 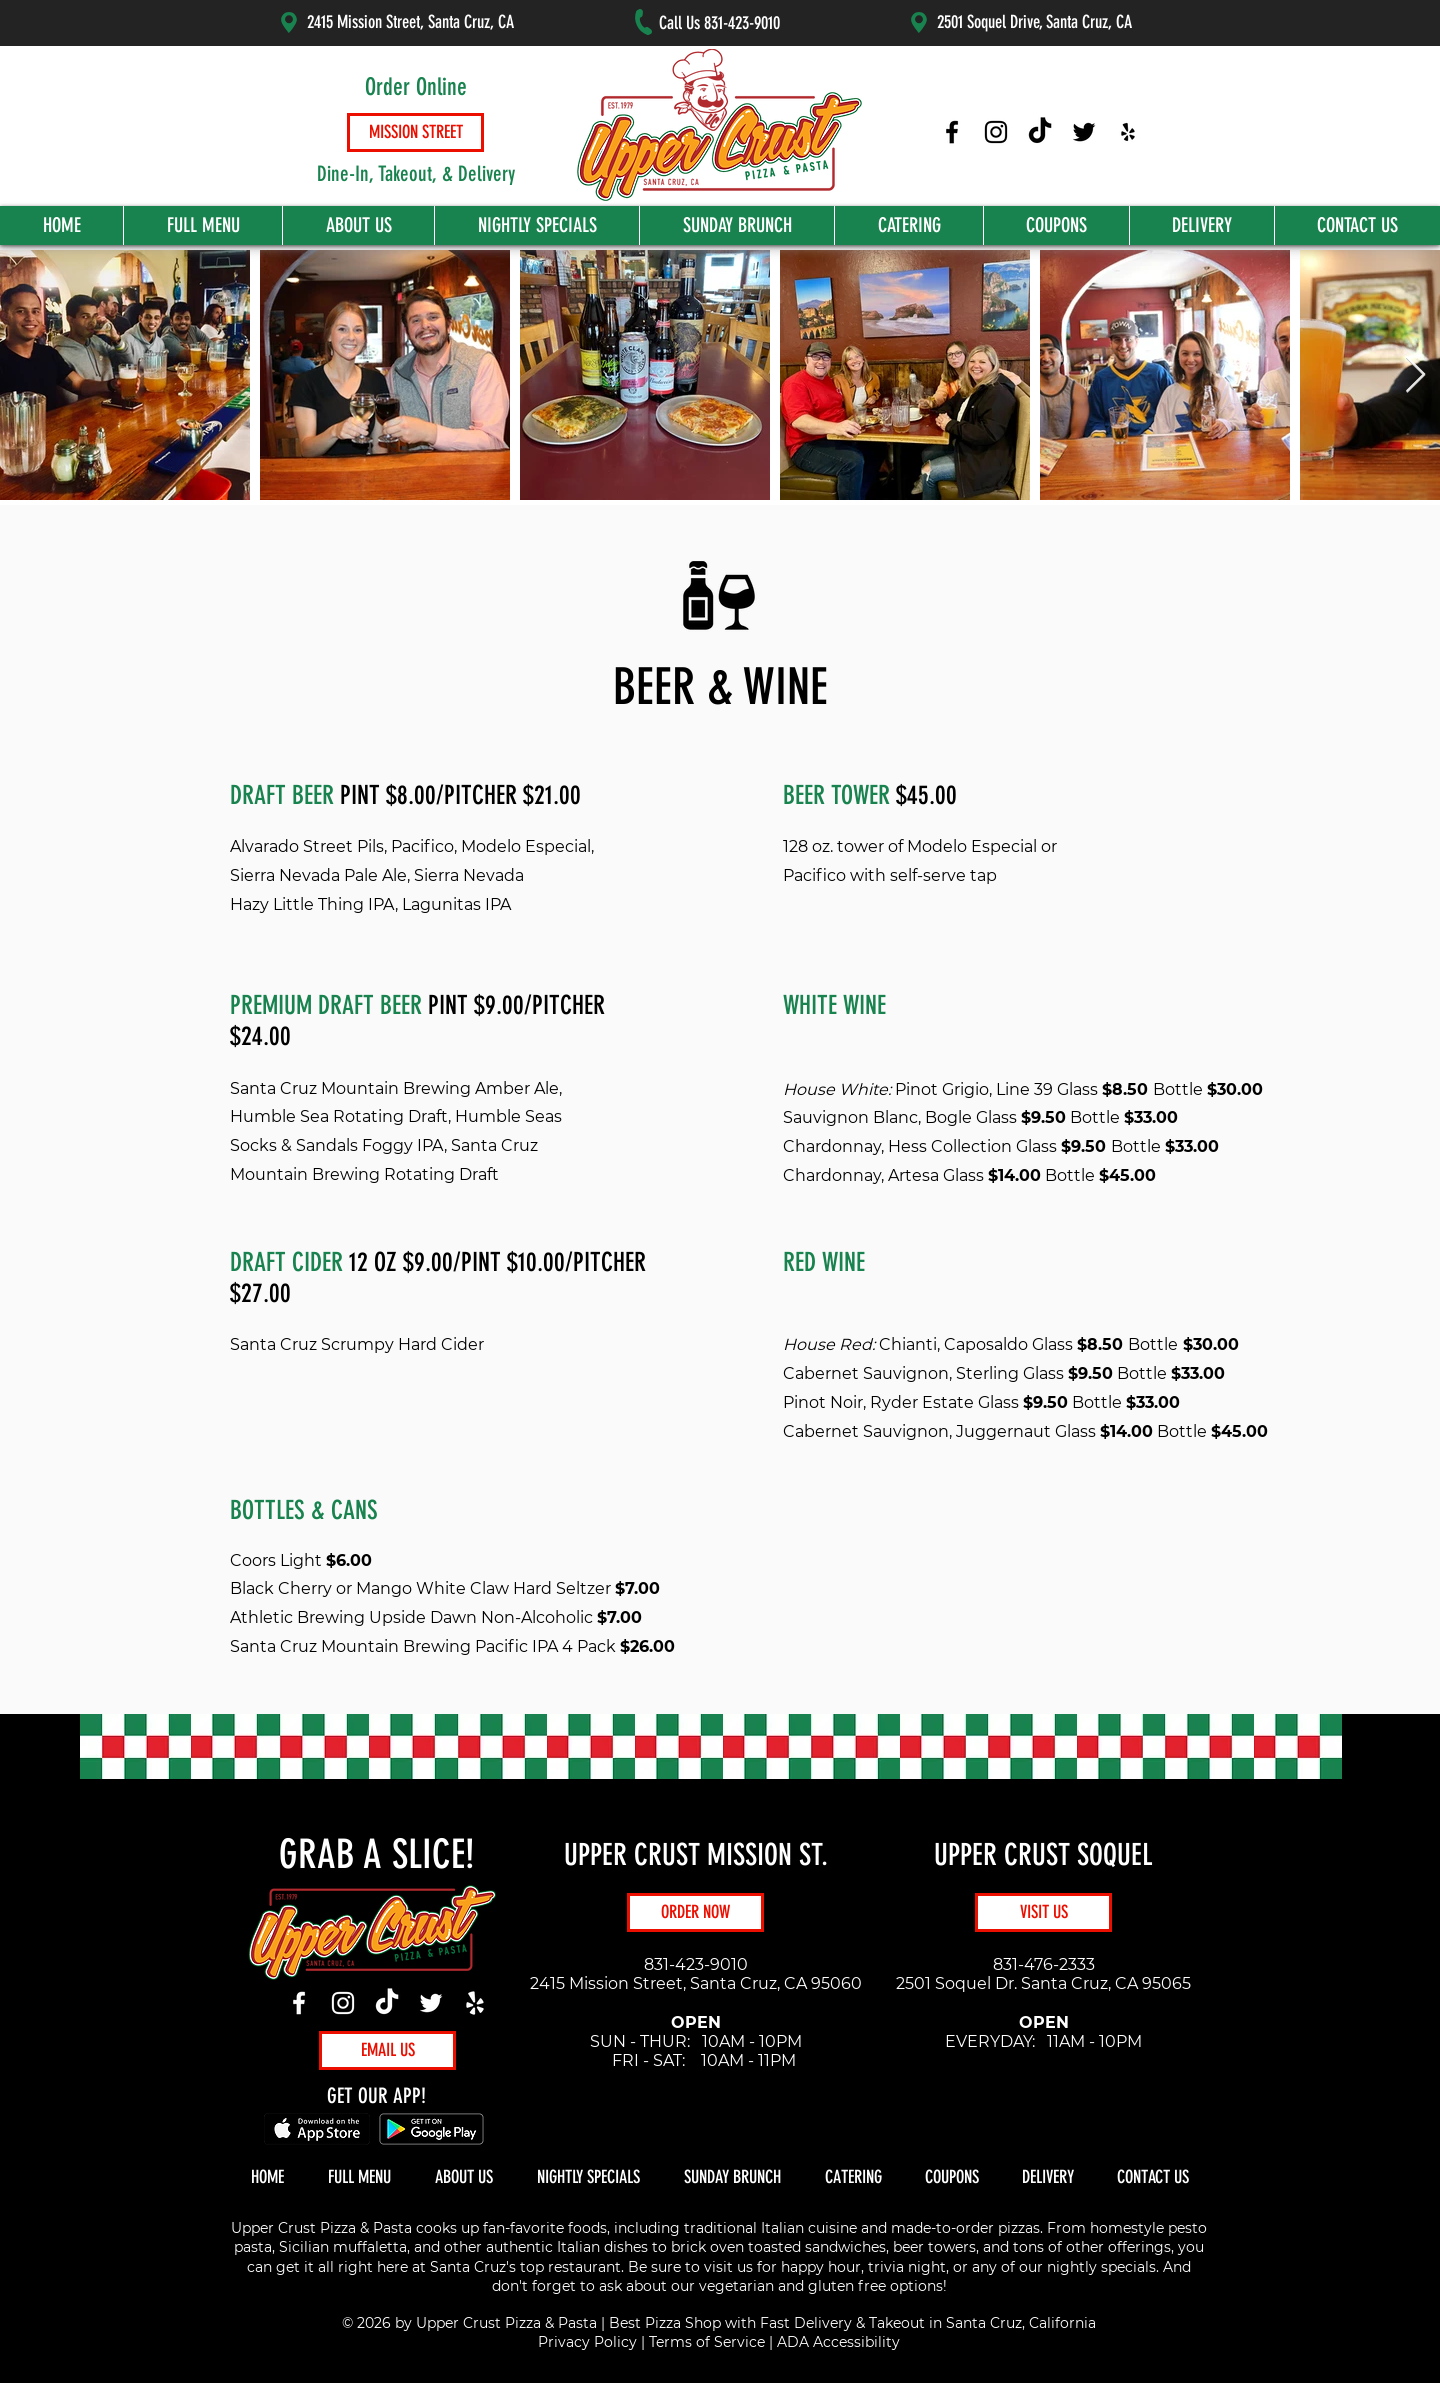 I want to click on [ORDER NOW], so click(x=695, y=1912).